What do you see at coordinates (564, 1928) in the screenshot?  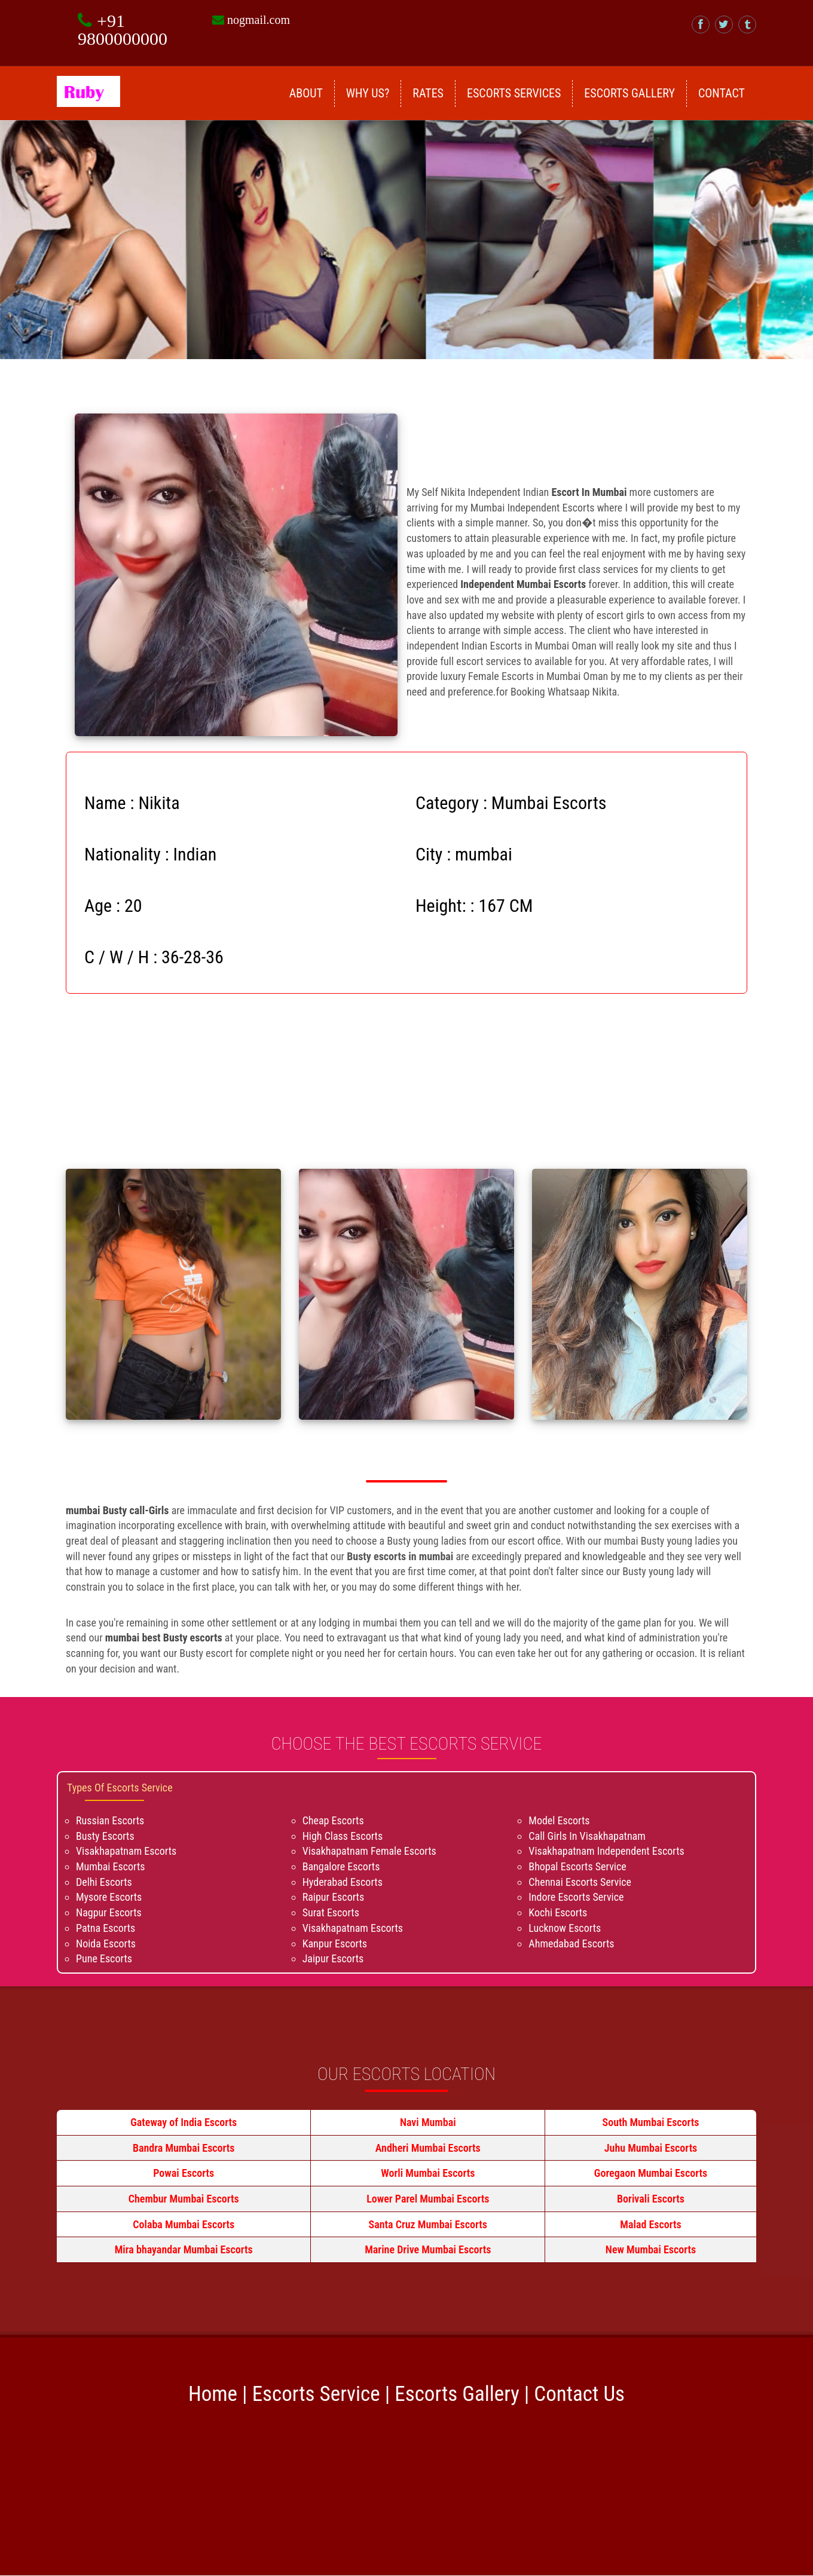 I see `Lucknow Escorts` at bounding box center [564, 1928].